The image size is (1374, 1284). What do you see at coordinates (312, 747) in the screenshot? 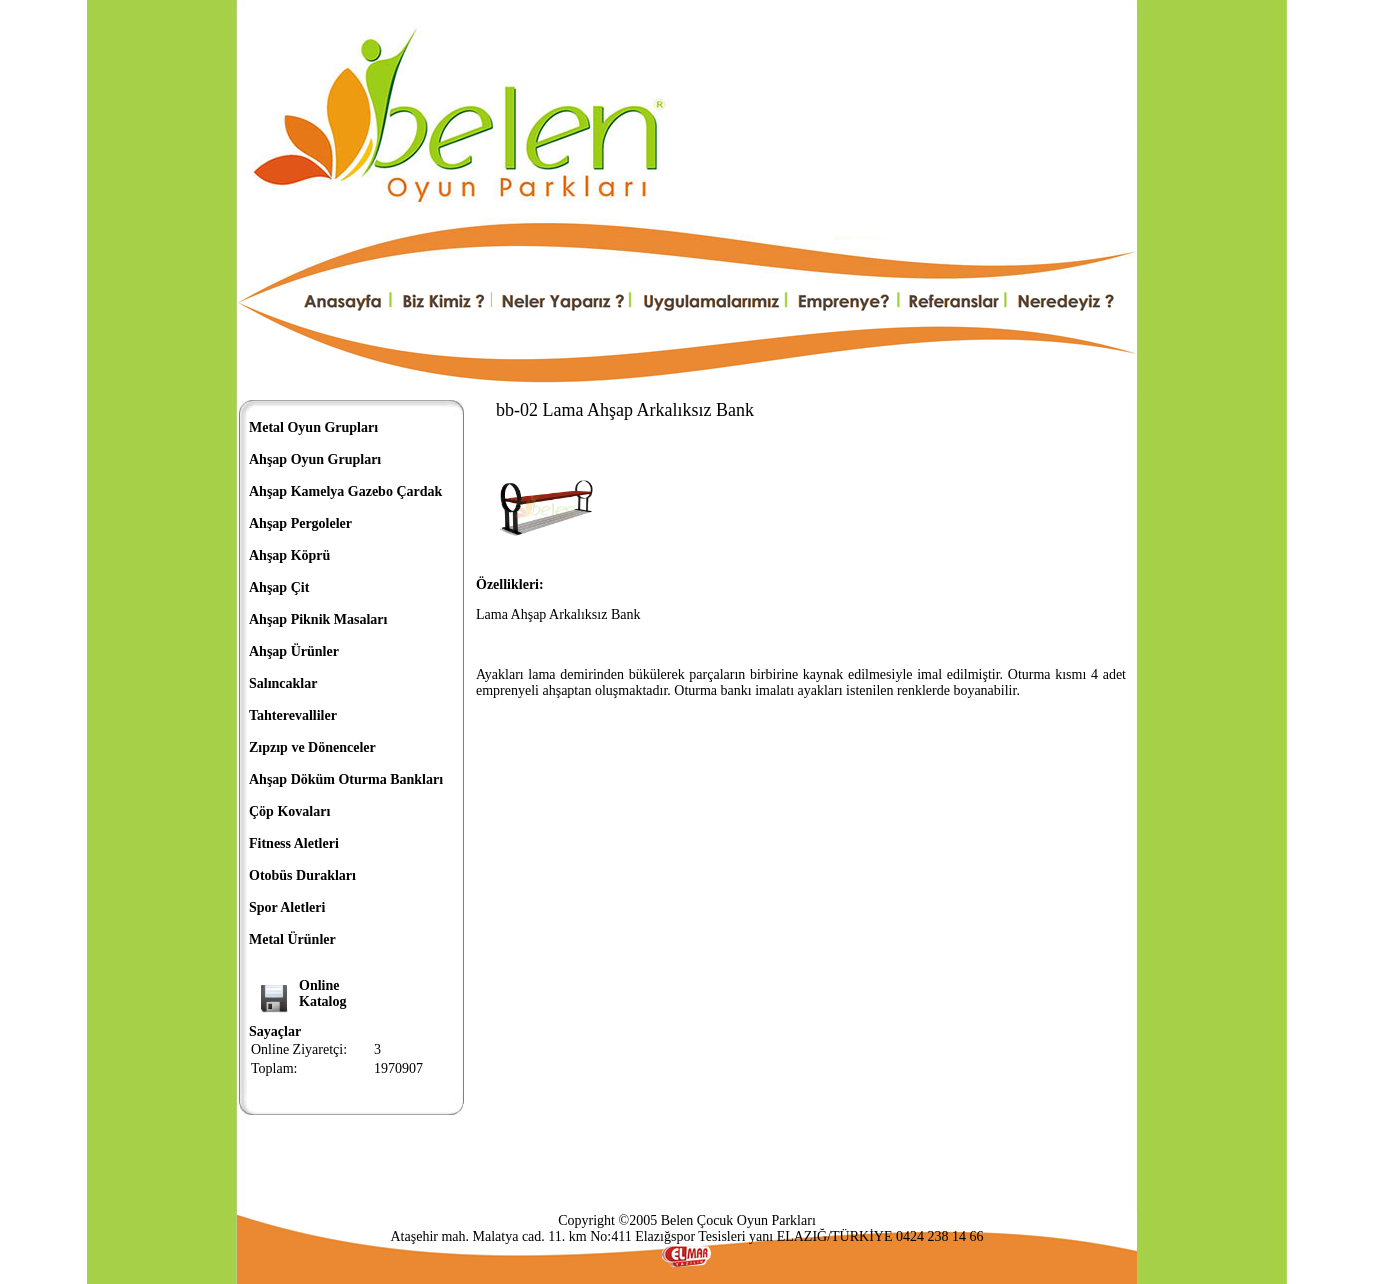
I see `Zıpzıp ve Dönenceler` at bounding box center [312, 747].